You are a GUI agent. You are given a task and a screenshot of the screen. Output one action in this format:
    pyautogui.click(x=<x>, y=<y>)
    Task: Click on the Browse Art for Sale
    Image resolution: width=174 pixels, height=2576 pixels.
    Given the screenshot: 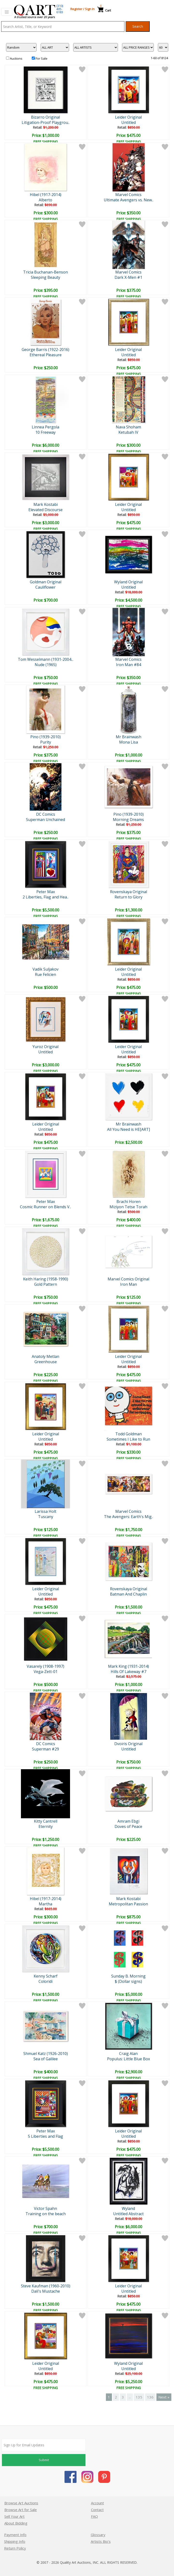 What is the action you would take?
    pyautogui.click(x=20, y=2509)
    